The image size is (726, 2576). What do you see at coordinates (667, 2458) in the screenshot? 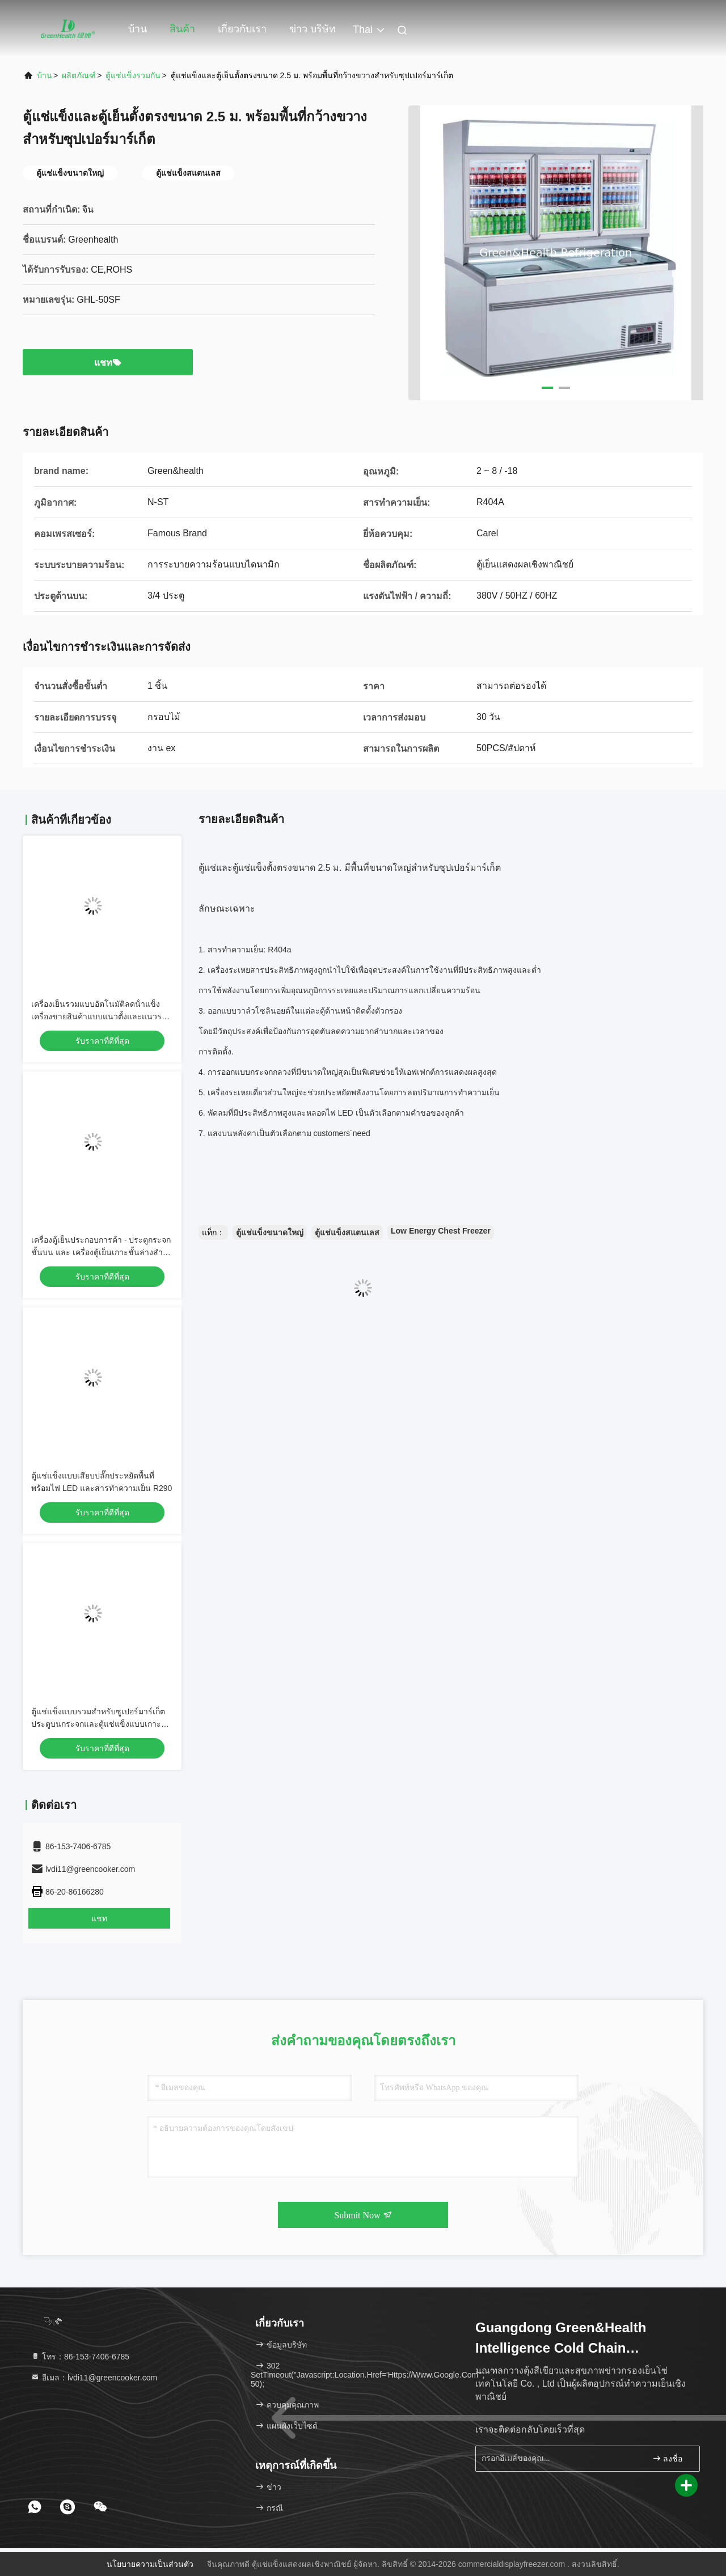
I see `ลงชื่อ` at bounding box center [667, 2458].